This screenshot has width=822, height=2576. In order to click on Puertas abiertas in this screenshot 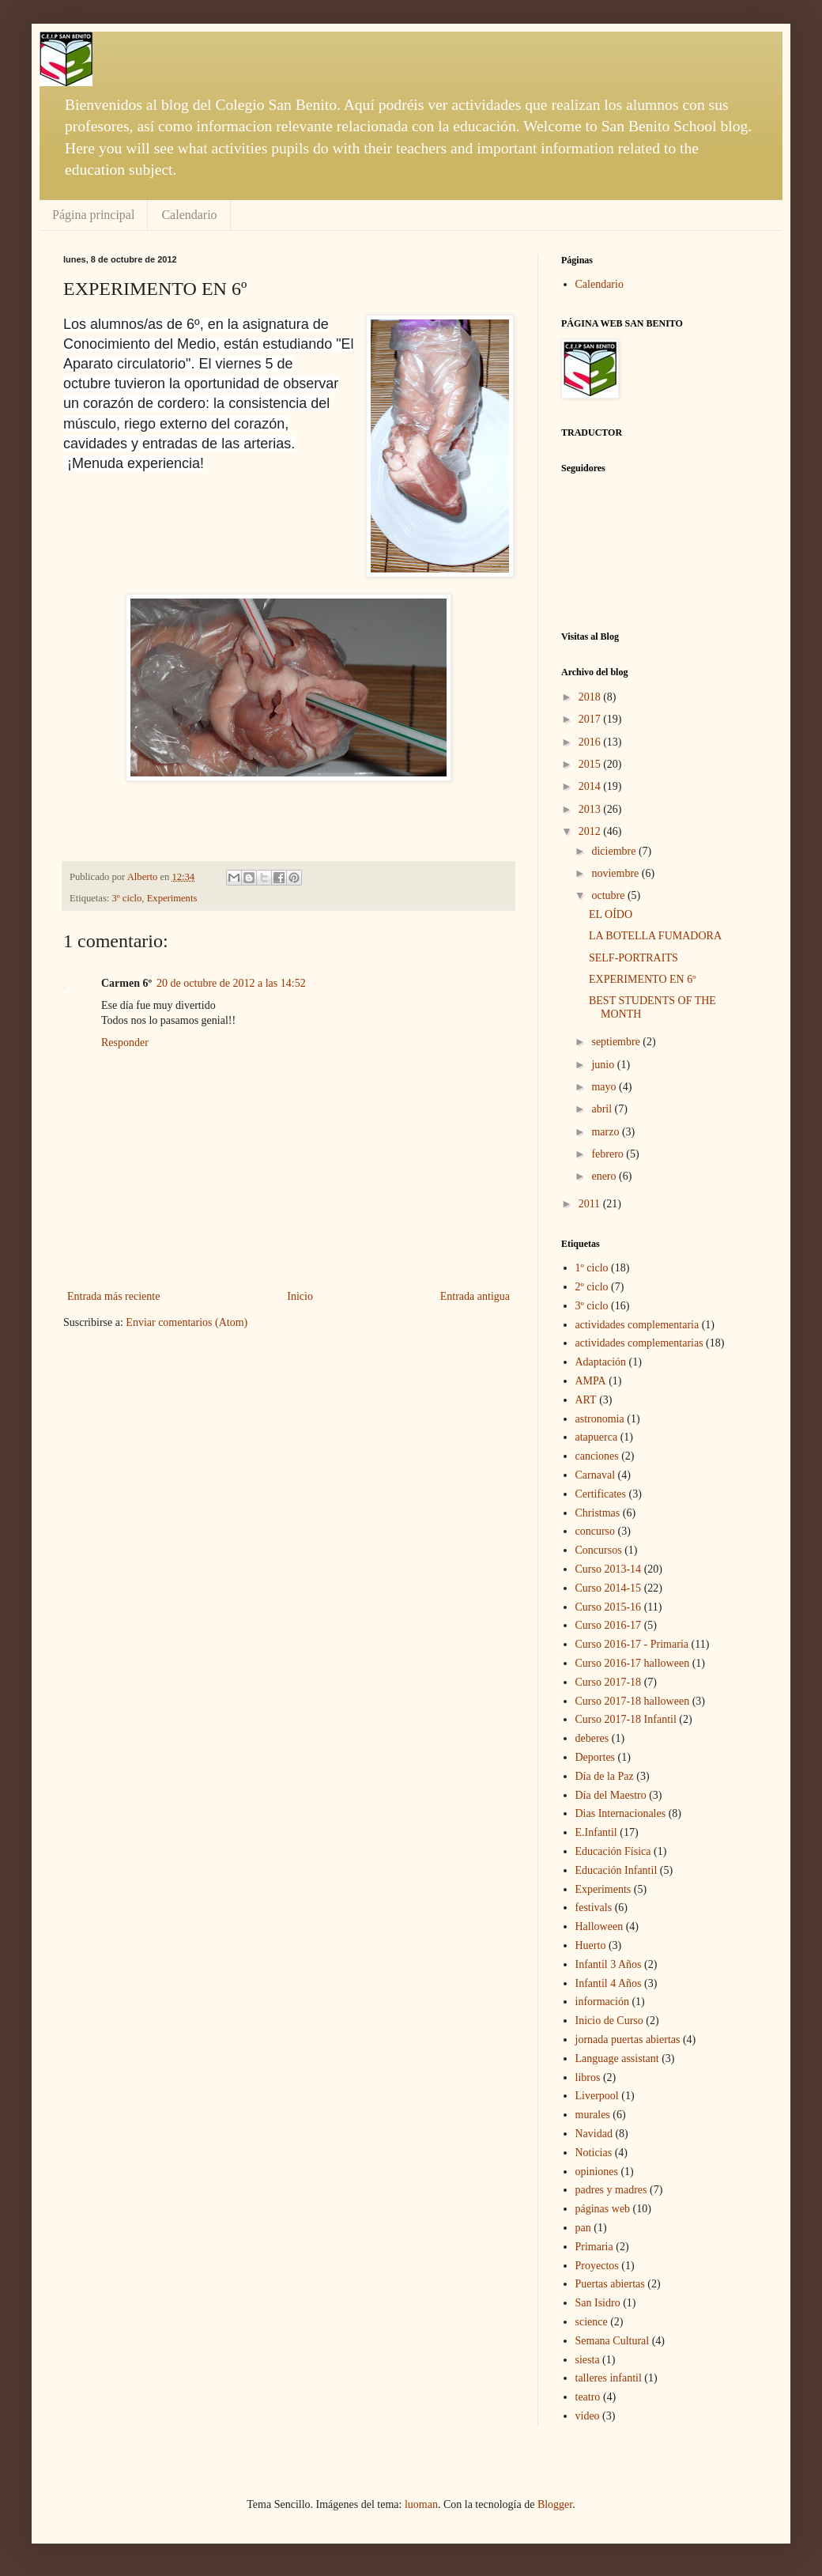, I will do `click(610, 2284)`.